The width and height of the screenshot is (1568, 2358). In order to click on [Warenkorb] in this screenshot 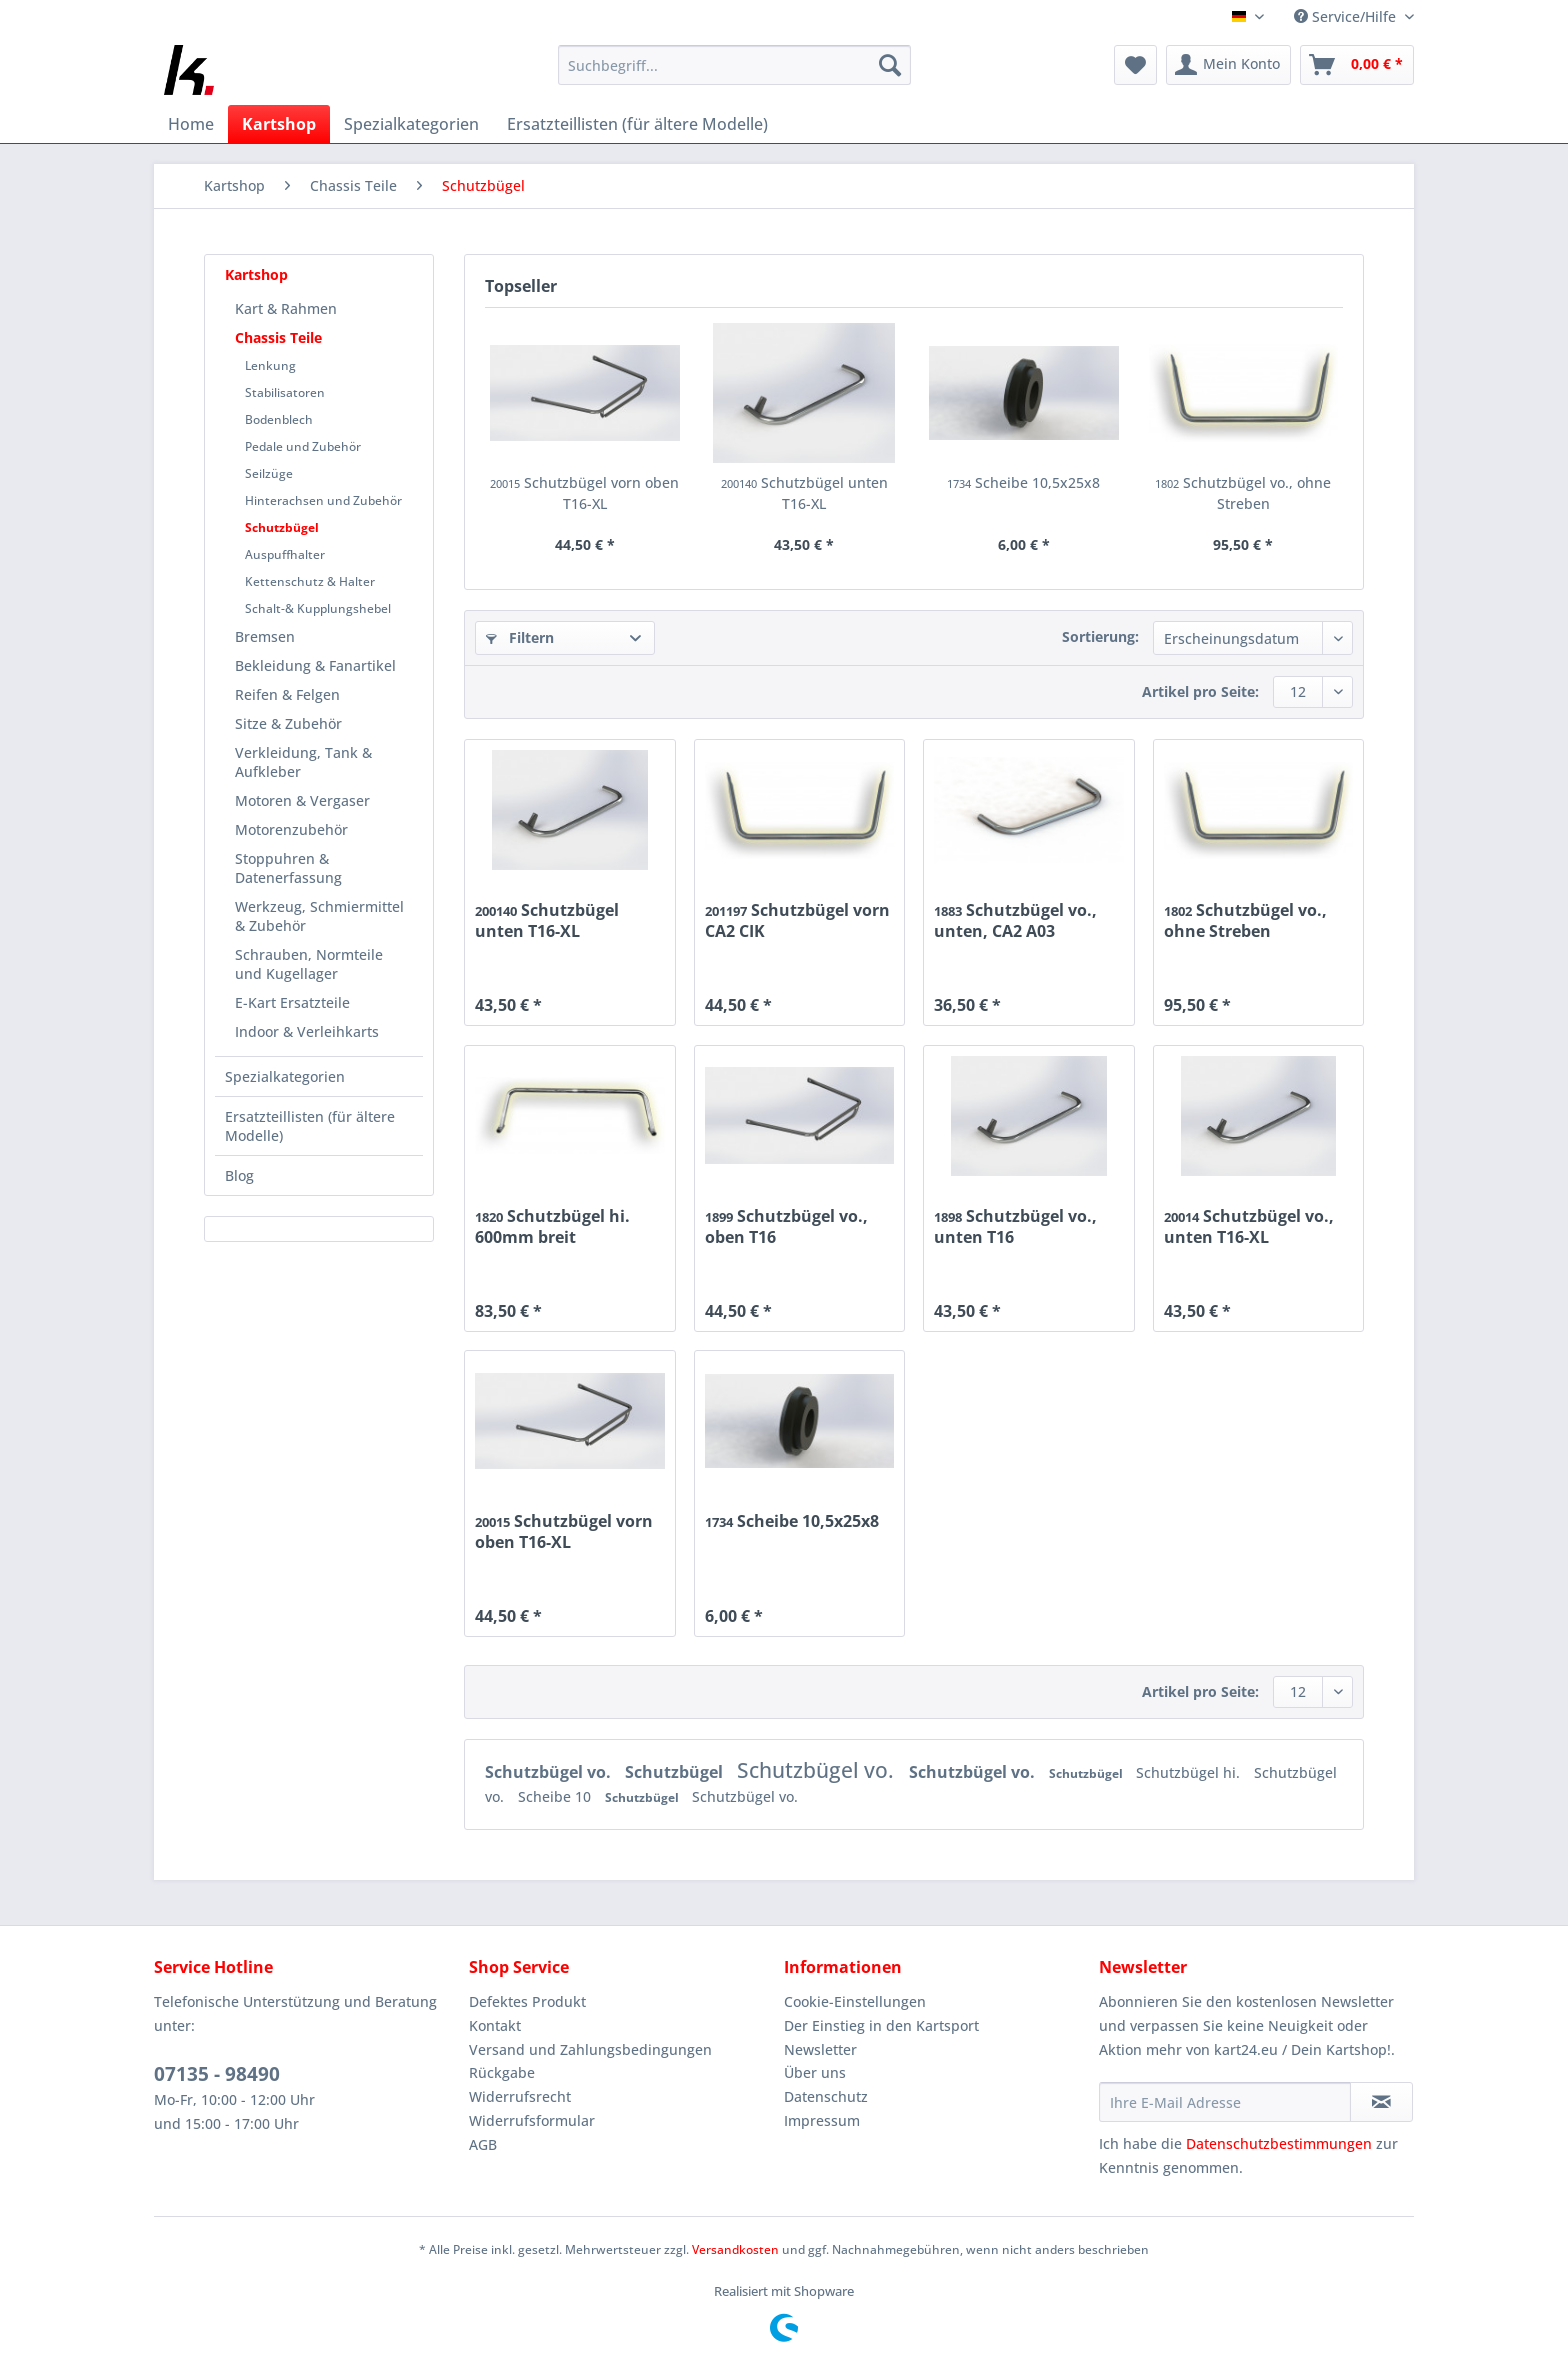, I will do `click(1357, 65)`.